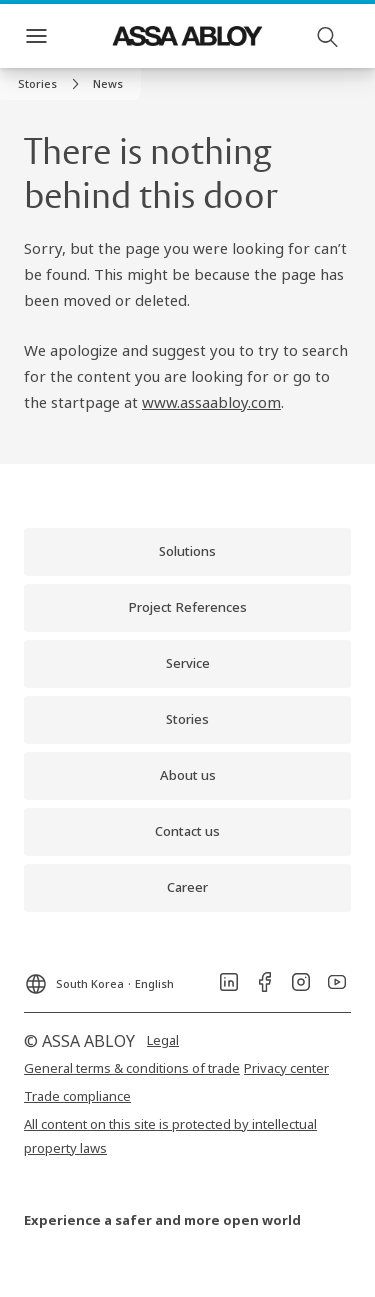 Image resolution: width=375 pixels, height=1297 pixels. I want to click on [link], so click(51, 84).